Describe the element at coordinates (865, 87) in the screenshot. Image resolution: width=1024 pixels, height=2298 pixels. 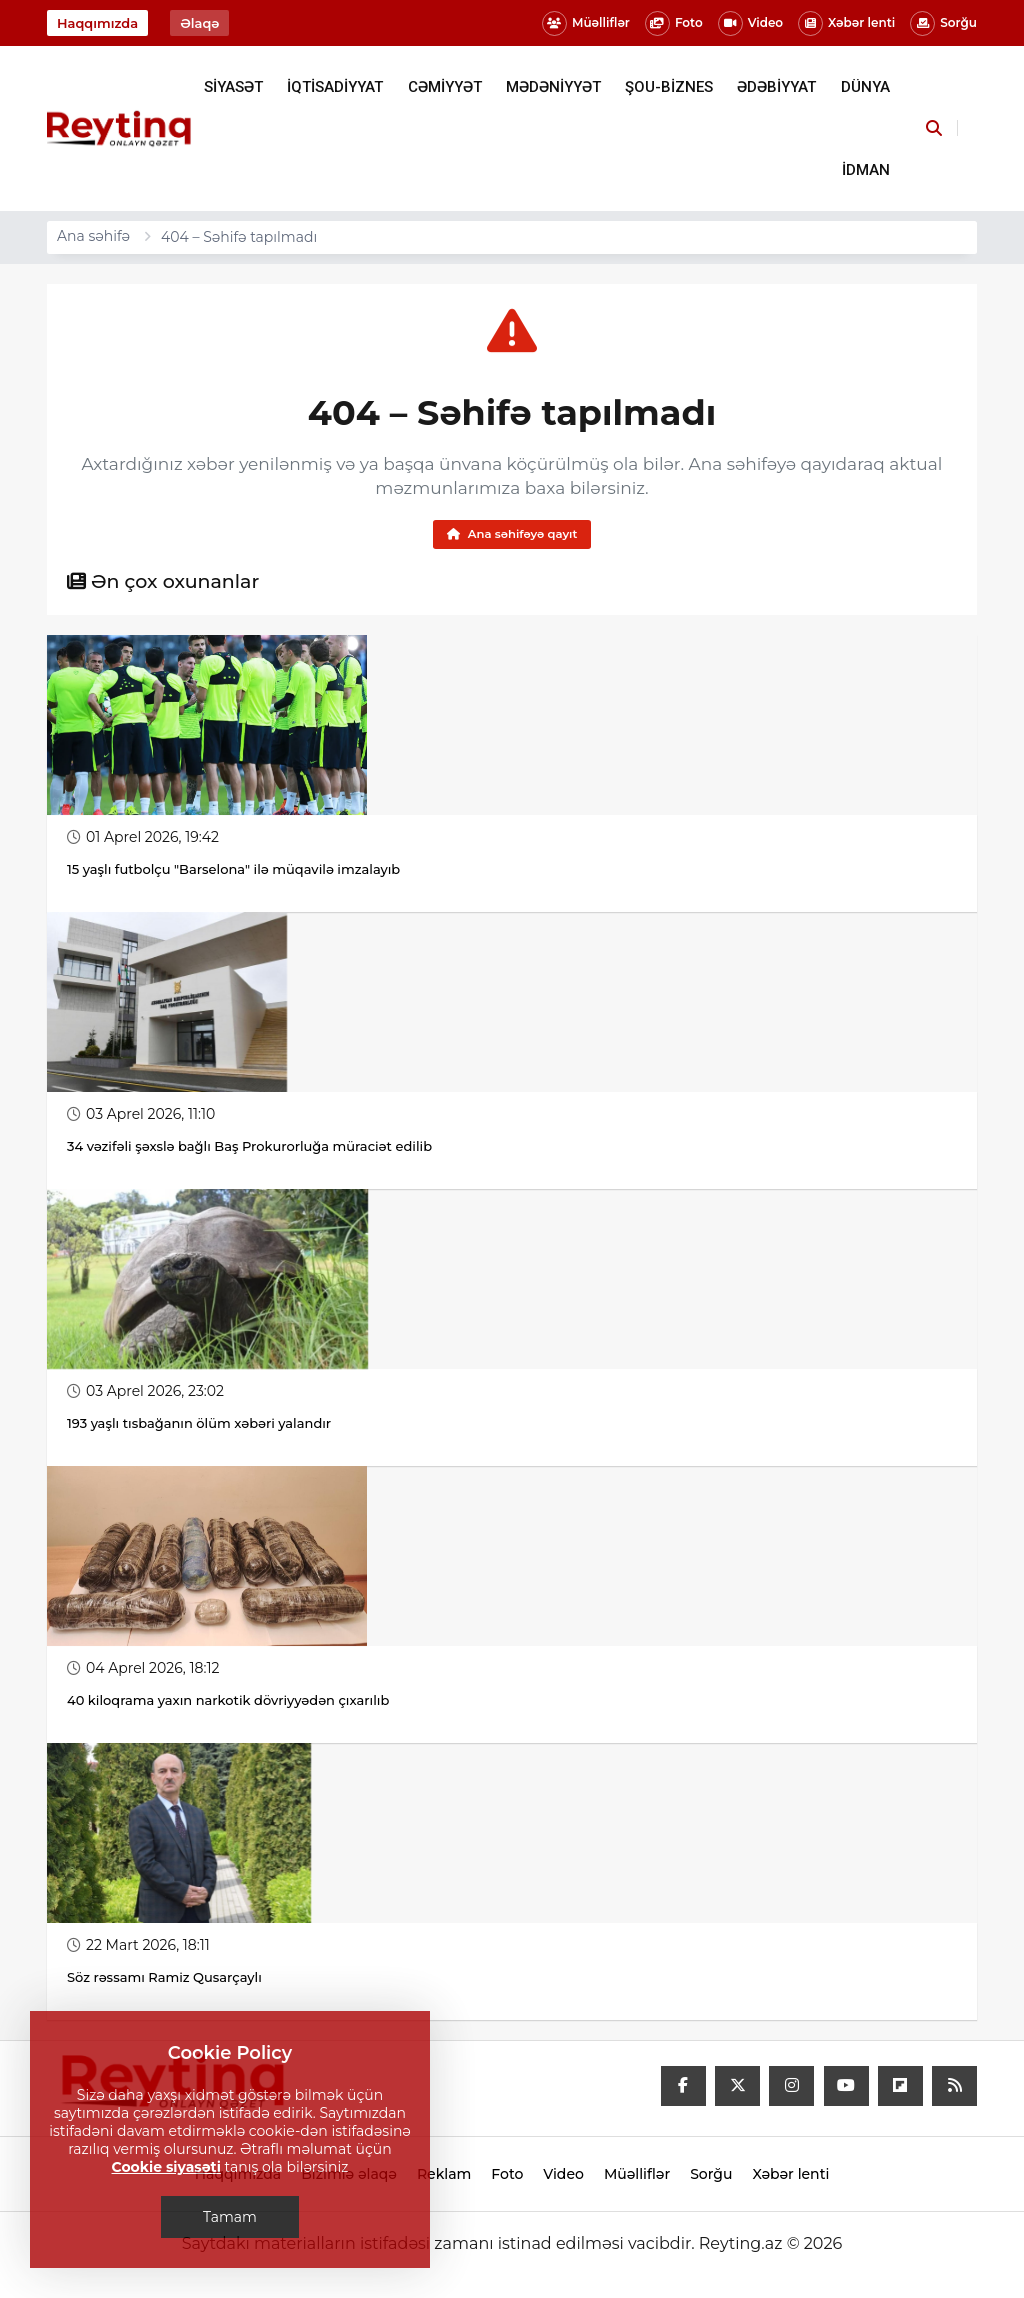
I see `DÜNYA` at that location.